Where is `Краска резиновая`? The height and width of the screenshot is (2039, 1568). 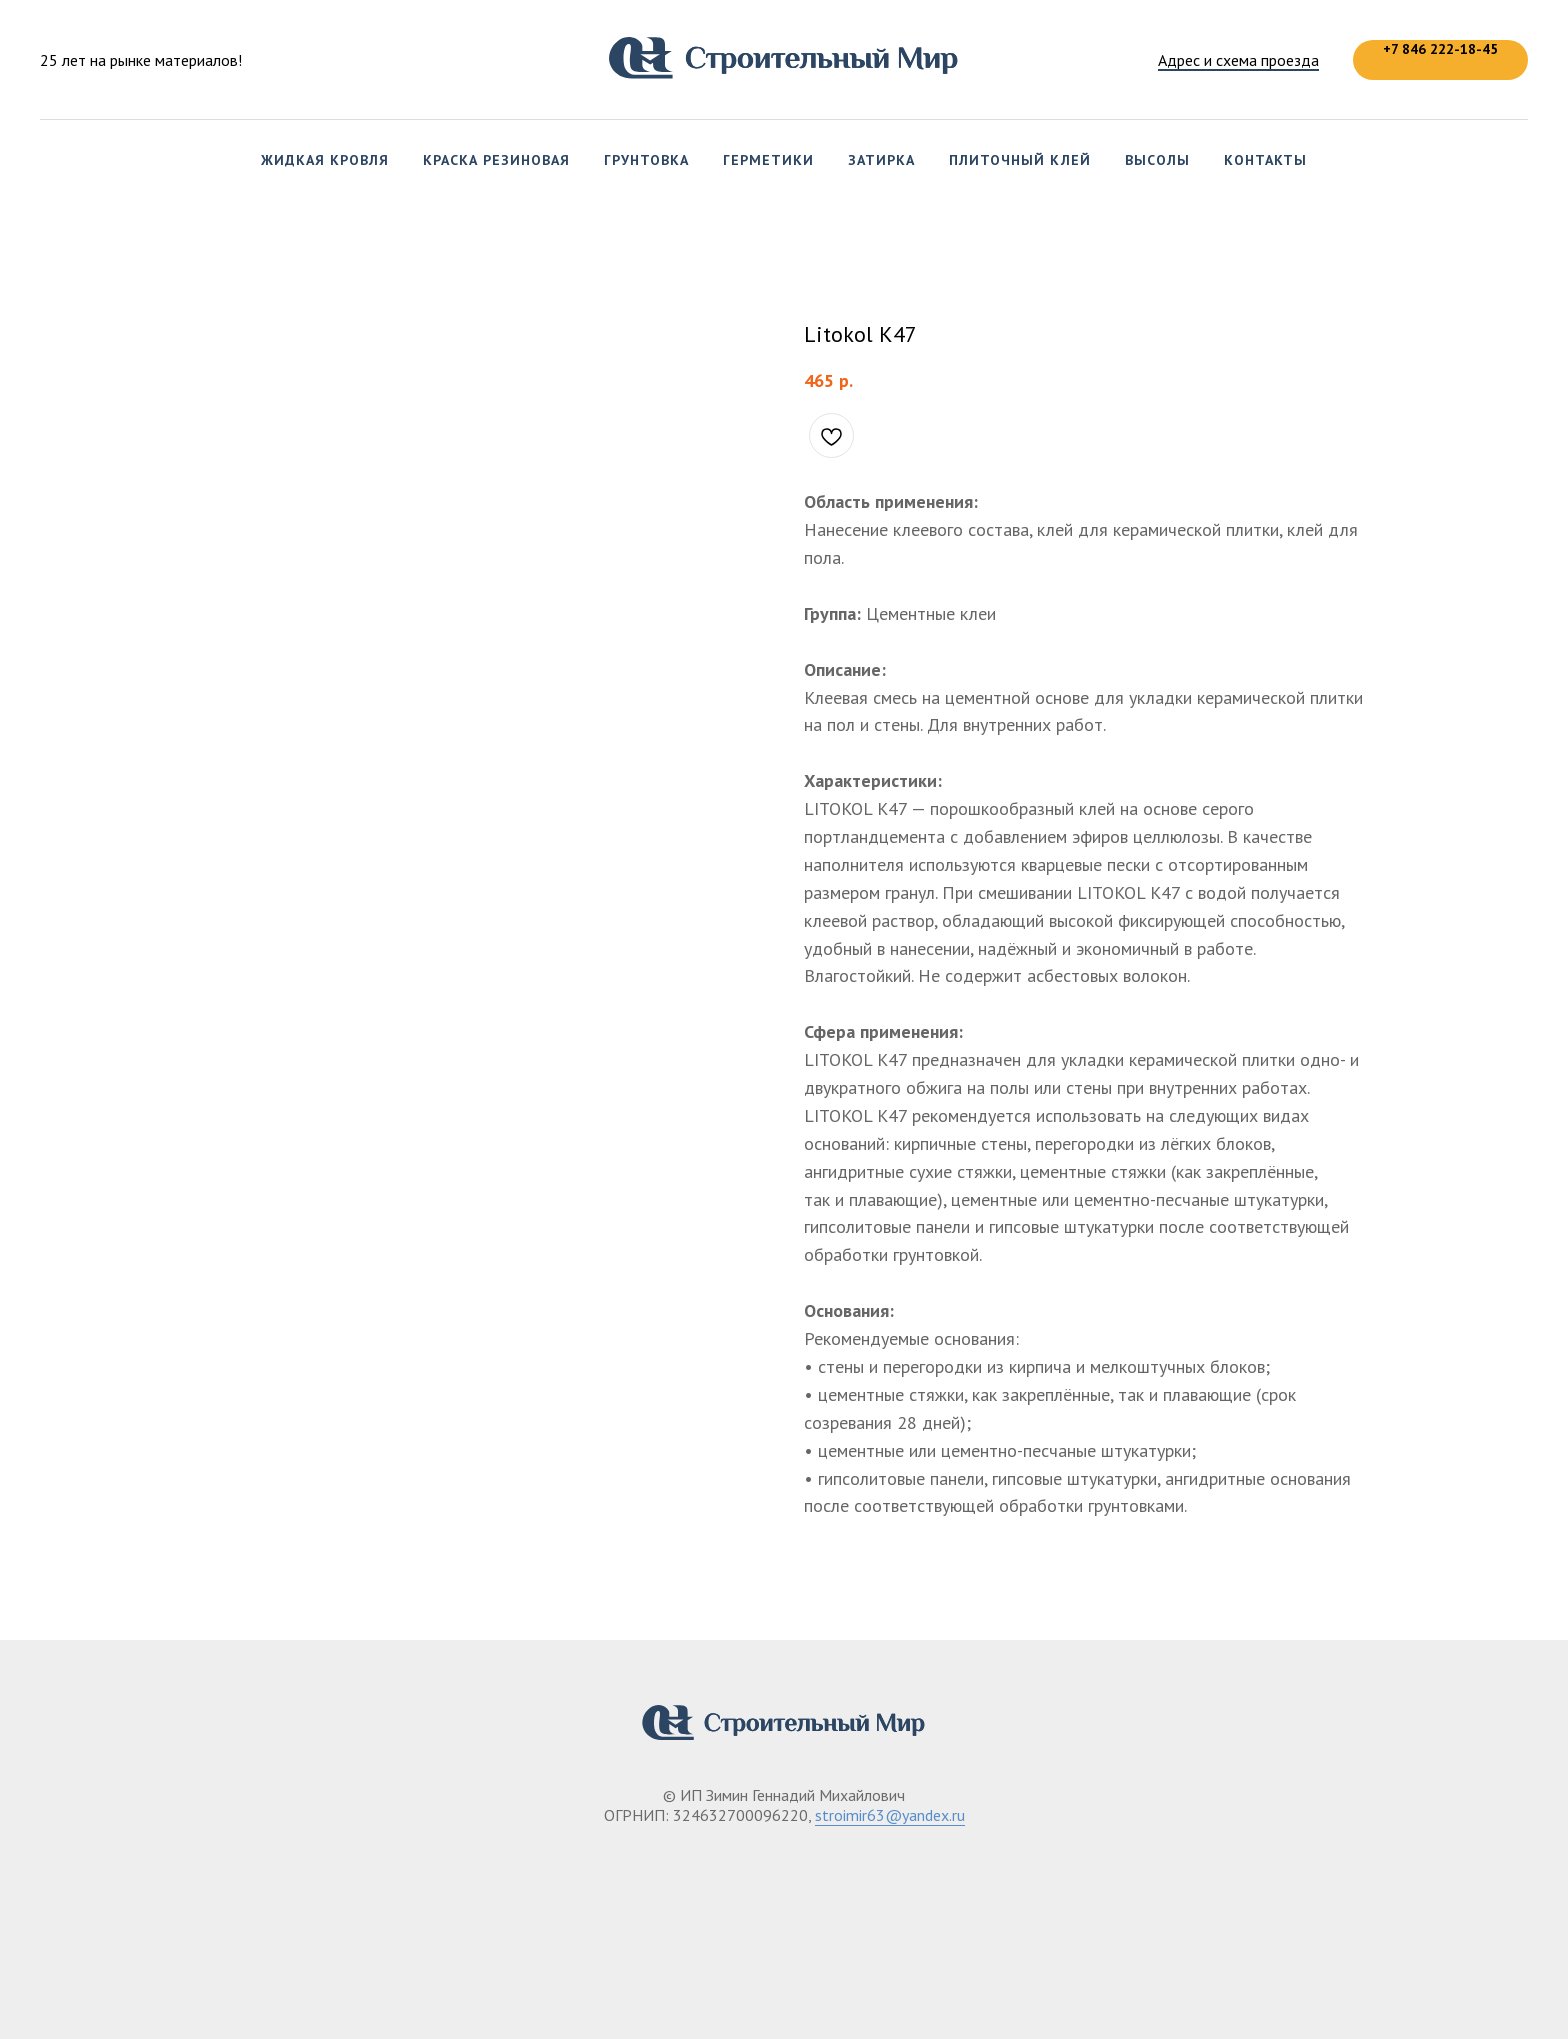 Краска резиновая is located at coordinates (496, 160).